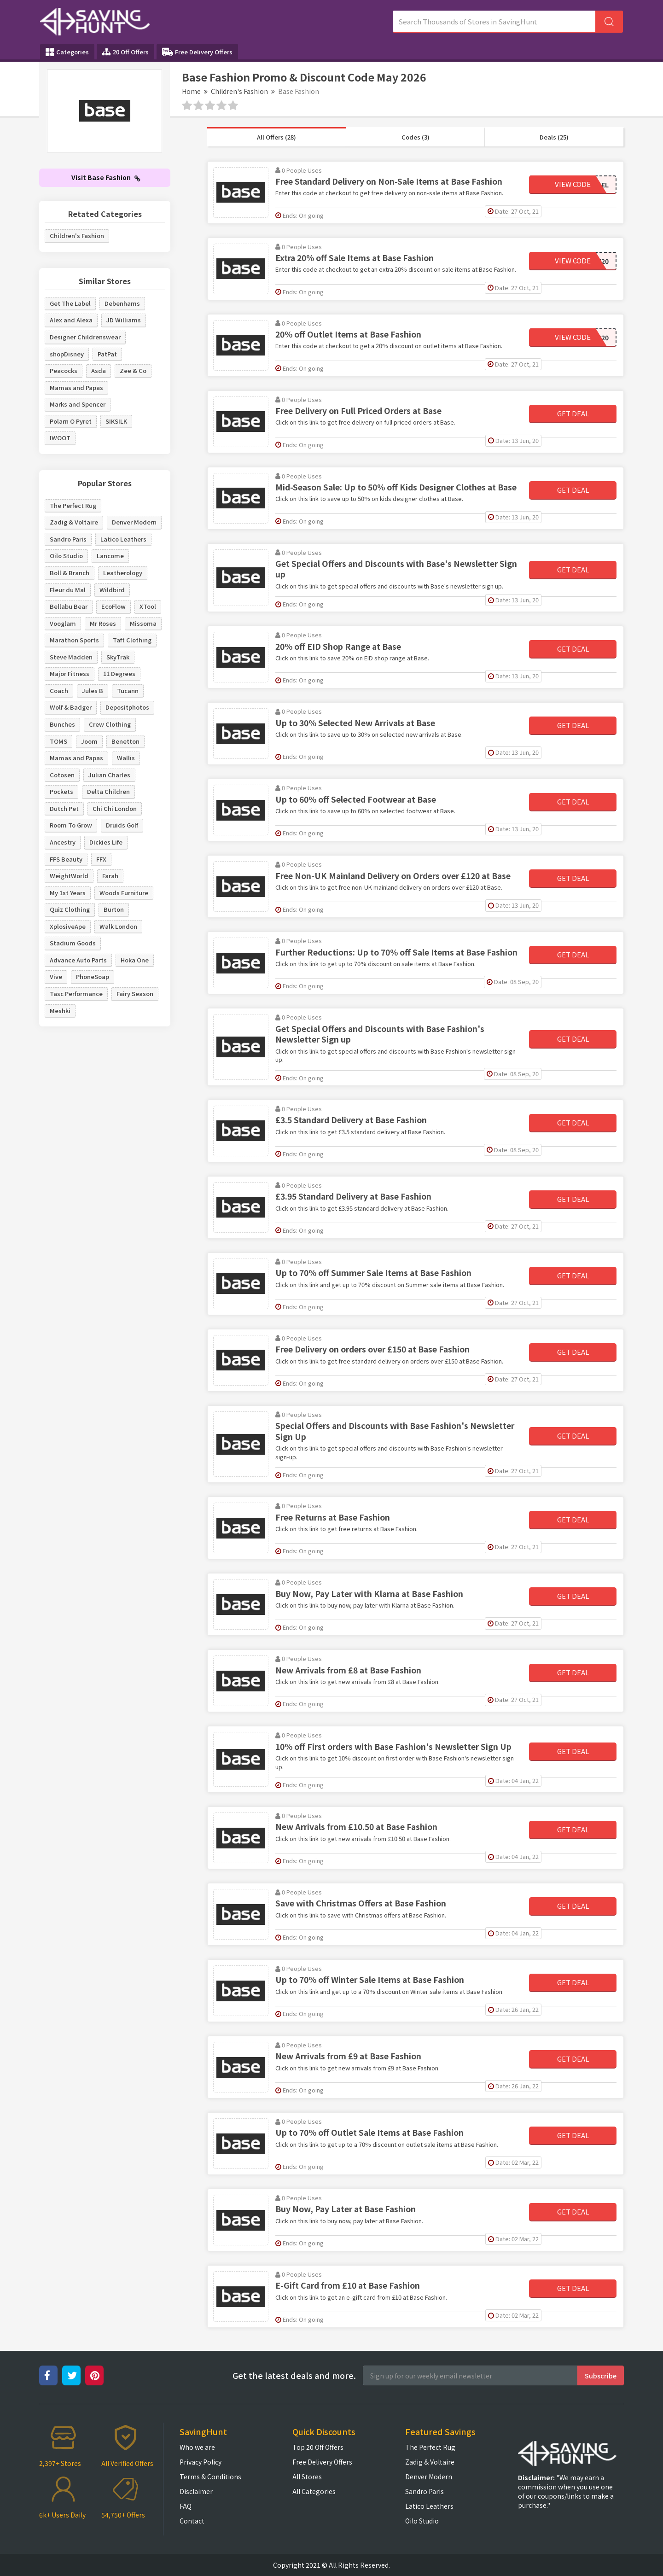 The width and height of the screenshot is (663, 2576). I want to click on Alex and Alexa, so click(71, 319).